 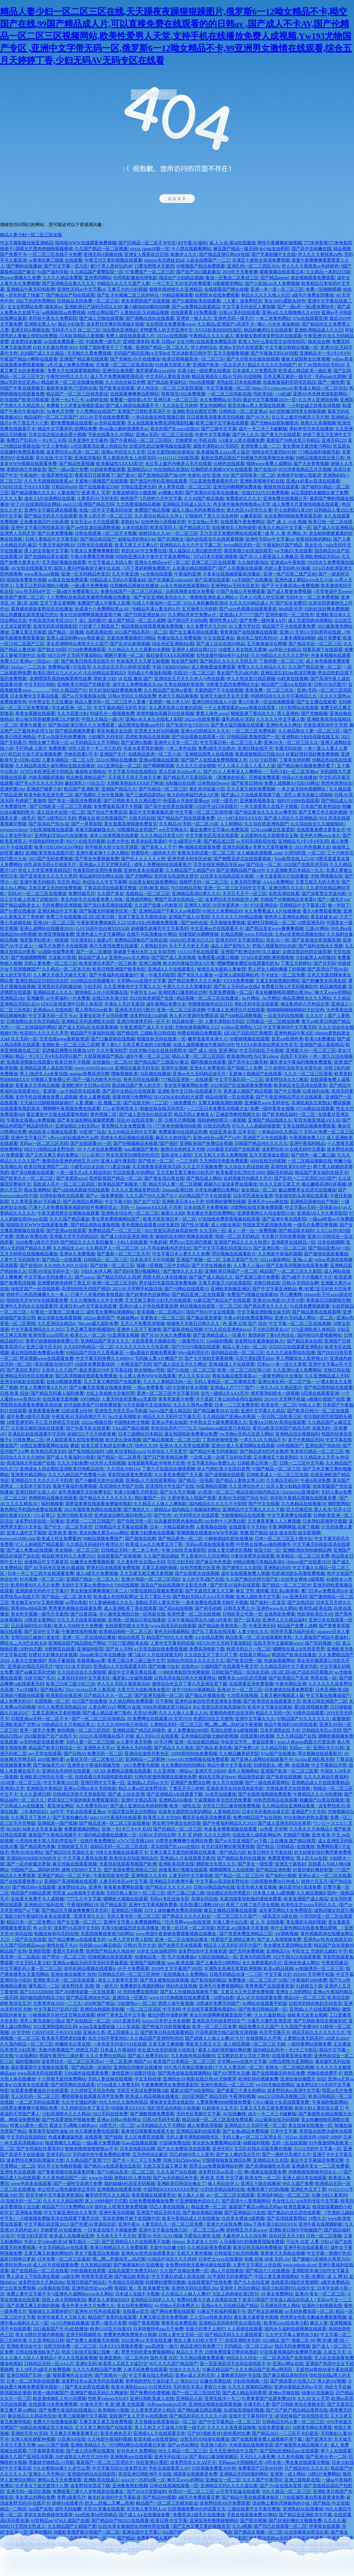 I want to click on 国产日产欧产精品精品推荐在线, so click(x=297, y=2410).